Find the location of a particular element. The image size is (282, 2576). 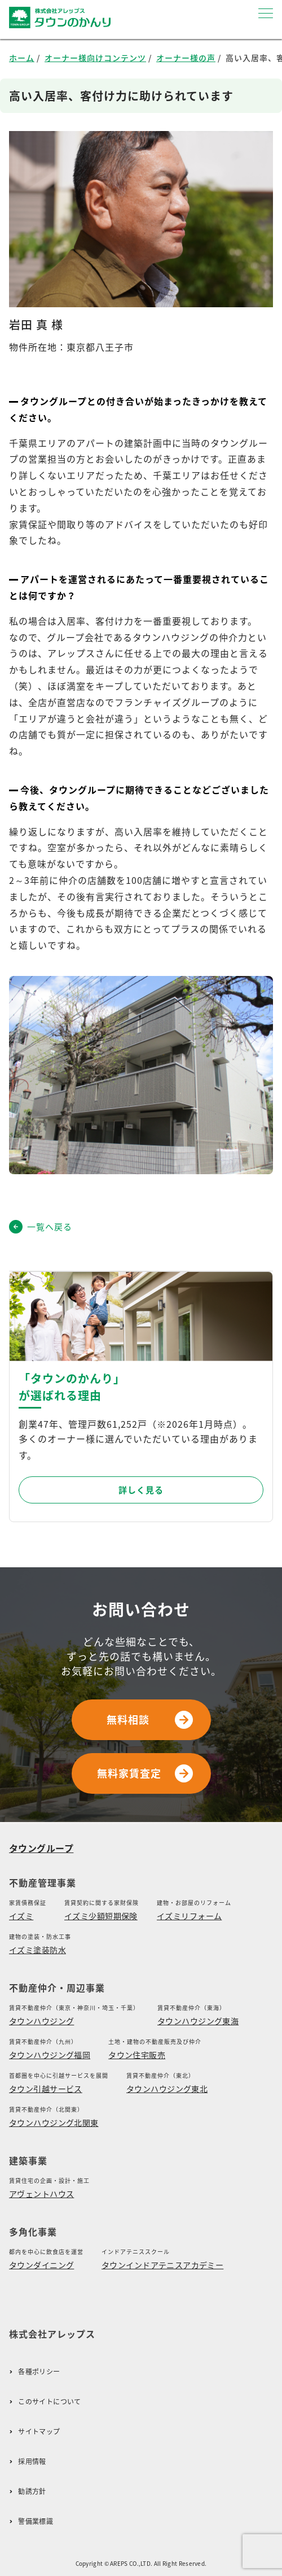

イズミ塗装防水 is located at coordinates (37, 1949).